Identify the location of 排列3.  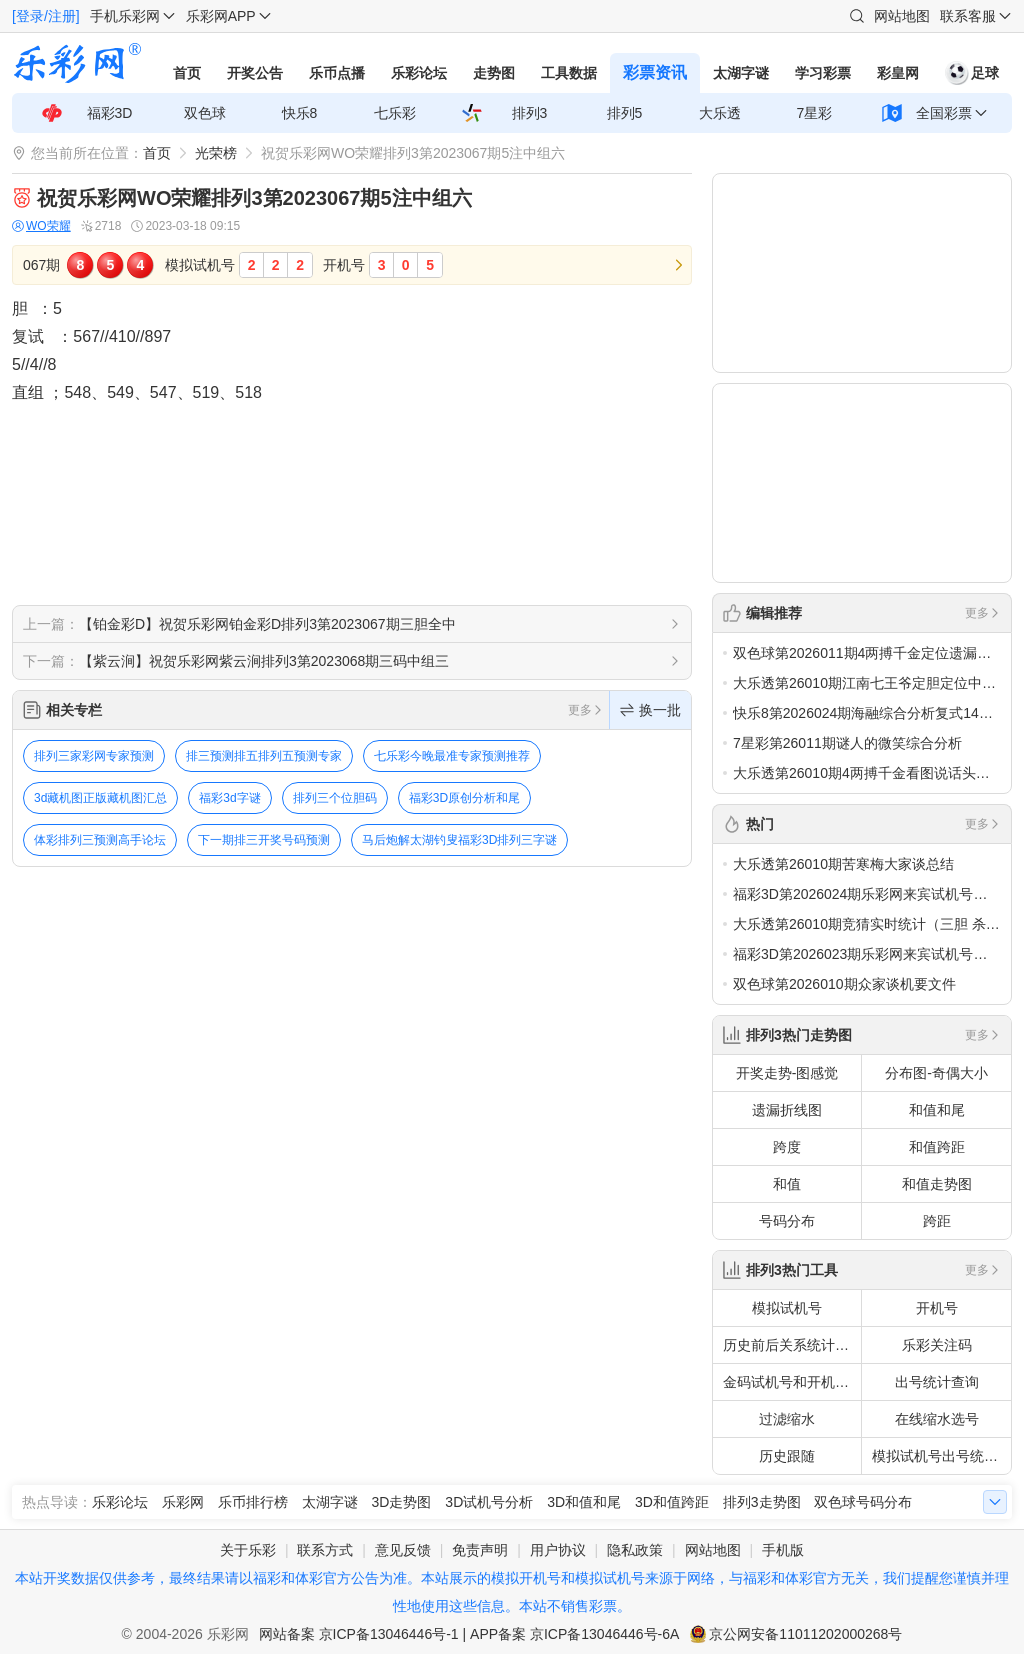
(530, 113).